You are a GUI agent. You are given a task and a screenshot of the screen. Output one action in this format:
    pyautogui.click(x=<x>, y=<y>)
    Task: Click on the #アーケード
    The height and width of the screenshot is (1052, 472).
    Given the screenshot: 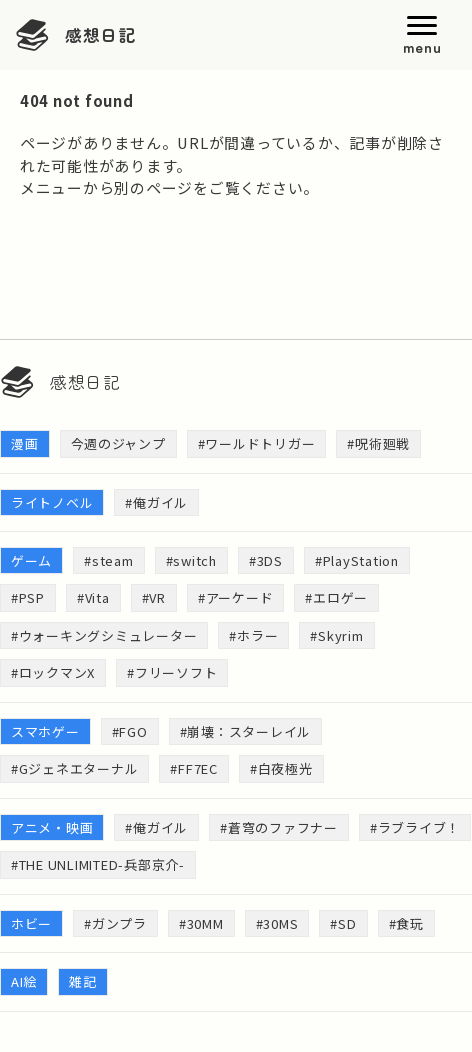 What is the action you would take?
    pyautogui.click(x=235, y=597)
    